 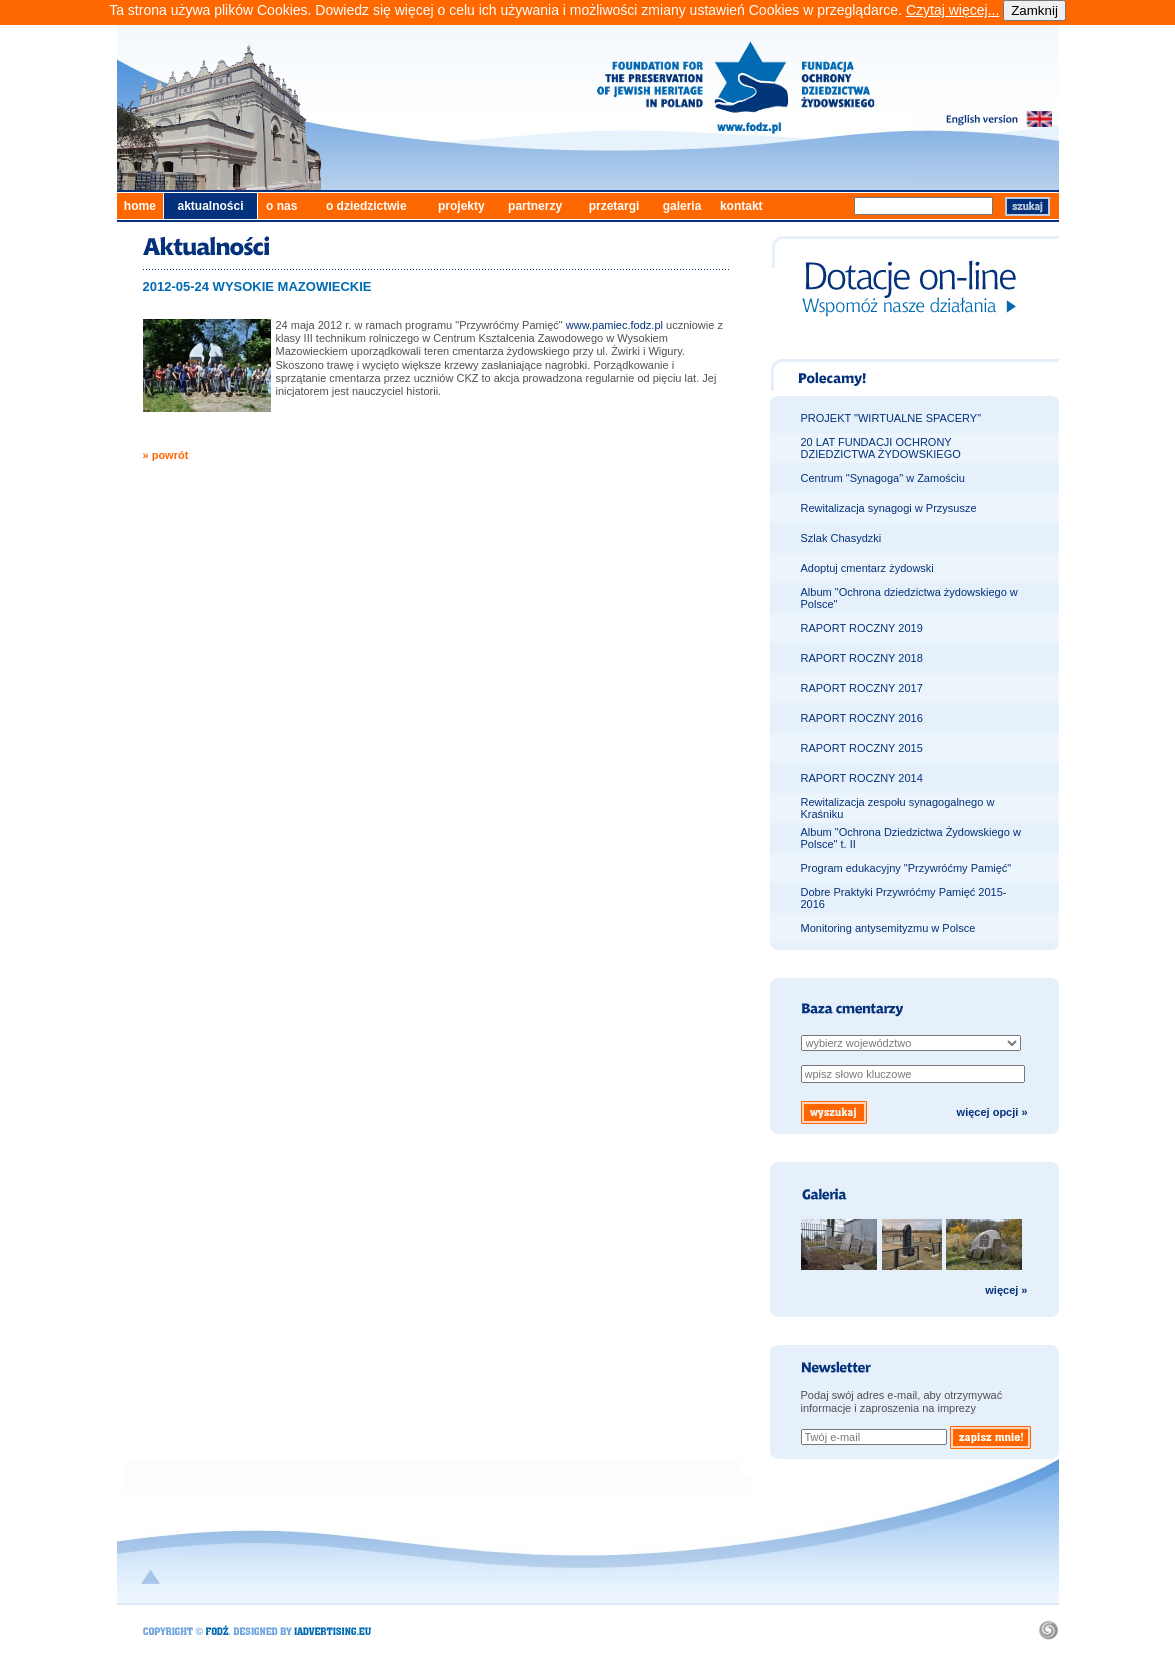 I want to click on 20 LAT FUNDACJI OCHRONY DZIEDZICTWA ŻYDOWSKIEGO, so click(x=881, y=448).